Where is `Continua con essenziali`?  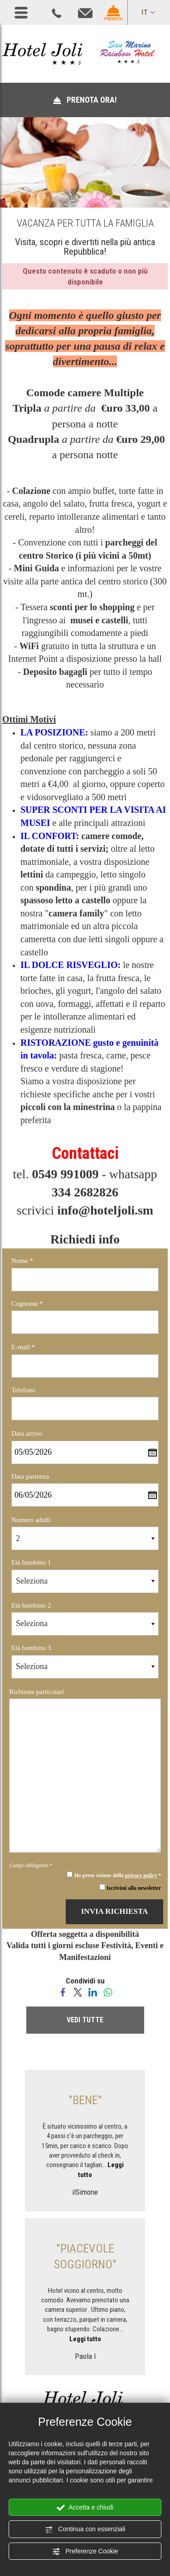 Continua con essenziali is located at coordinates (85, 2529).